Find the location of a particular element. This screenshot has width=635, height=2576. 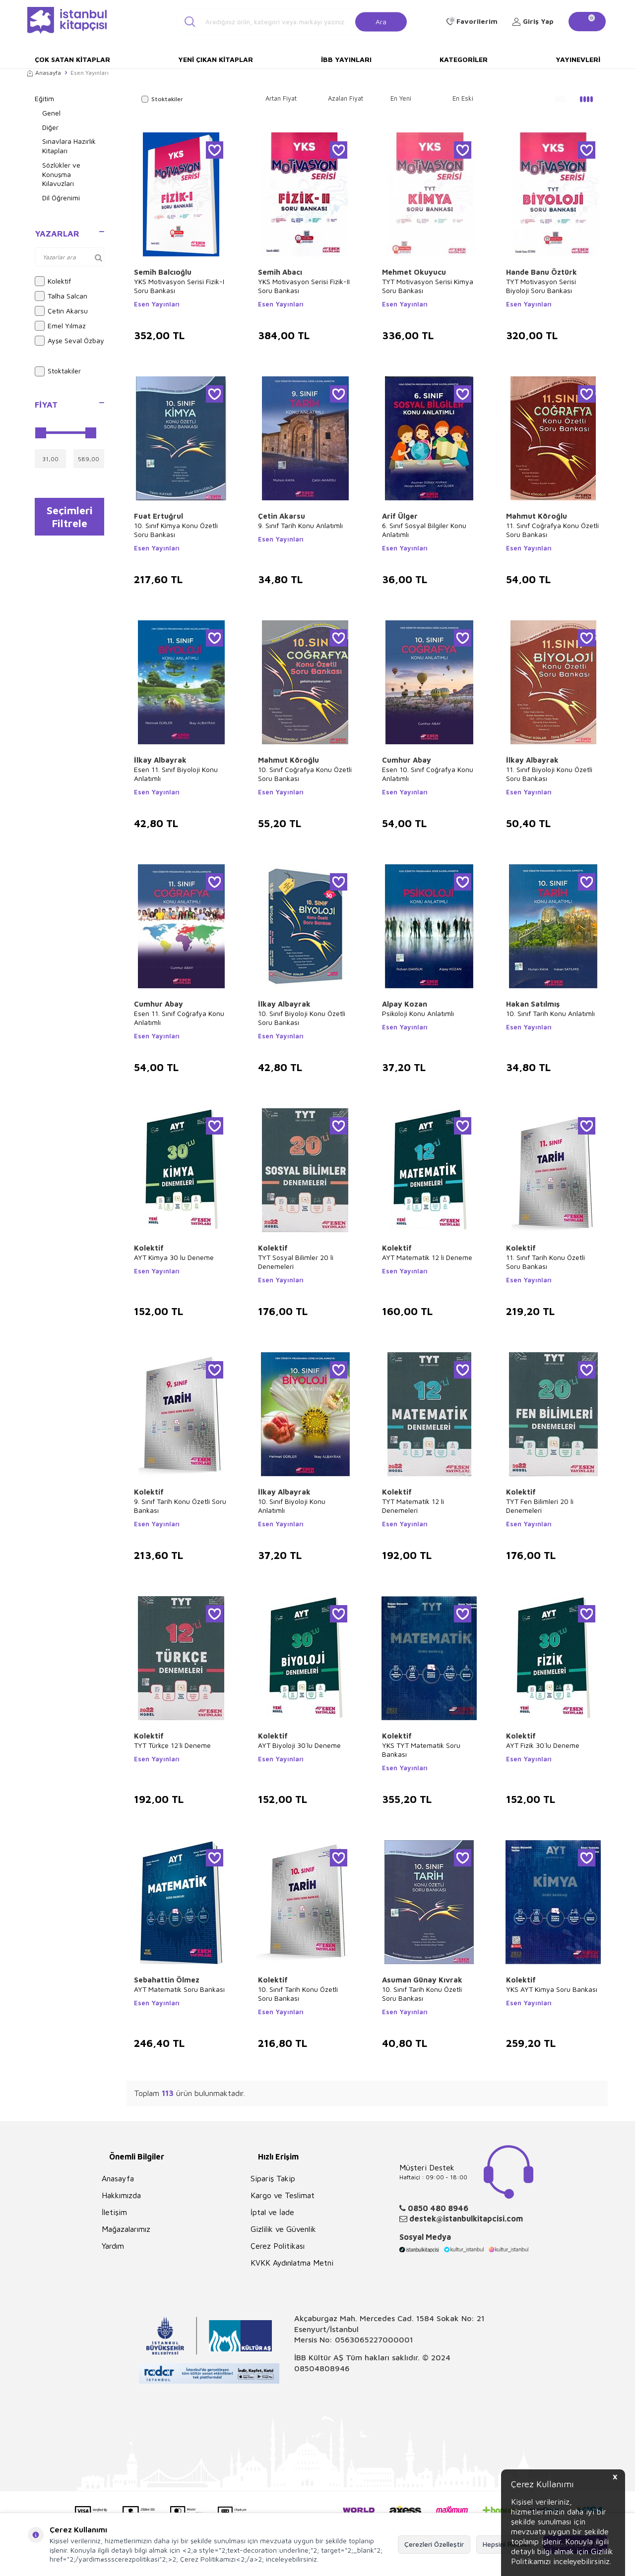

TYT Türkçe 12`li Deneme is located at coordinates (172, 1745).